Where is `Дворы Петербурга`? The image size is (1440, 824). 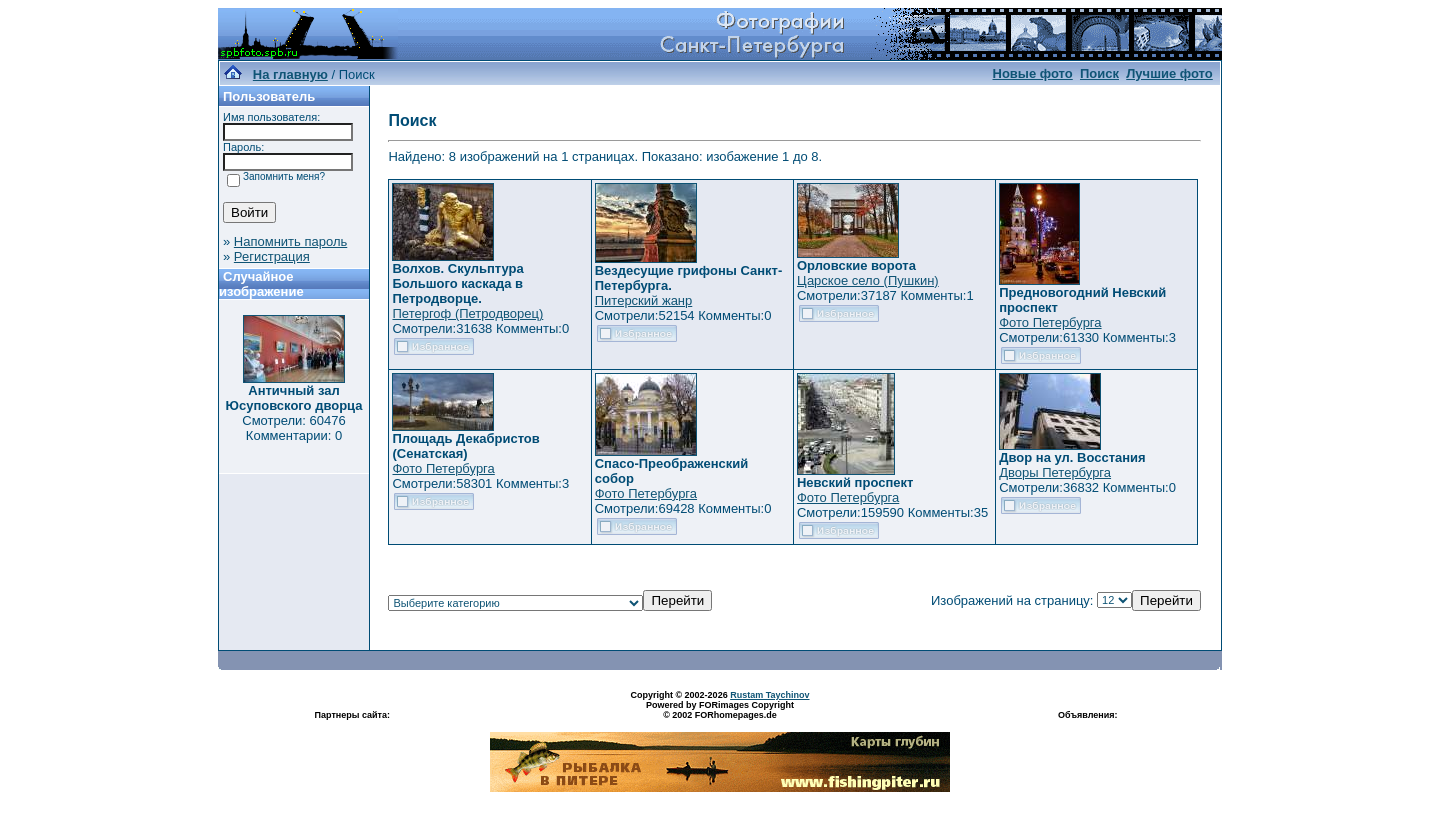
Дворы Петербурга is located at coordinates (1055, 472).